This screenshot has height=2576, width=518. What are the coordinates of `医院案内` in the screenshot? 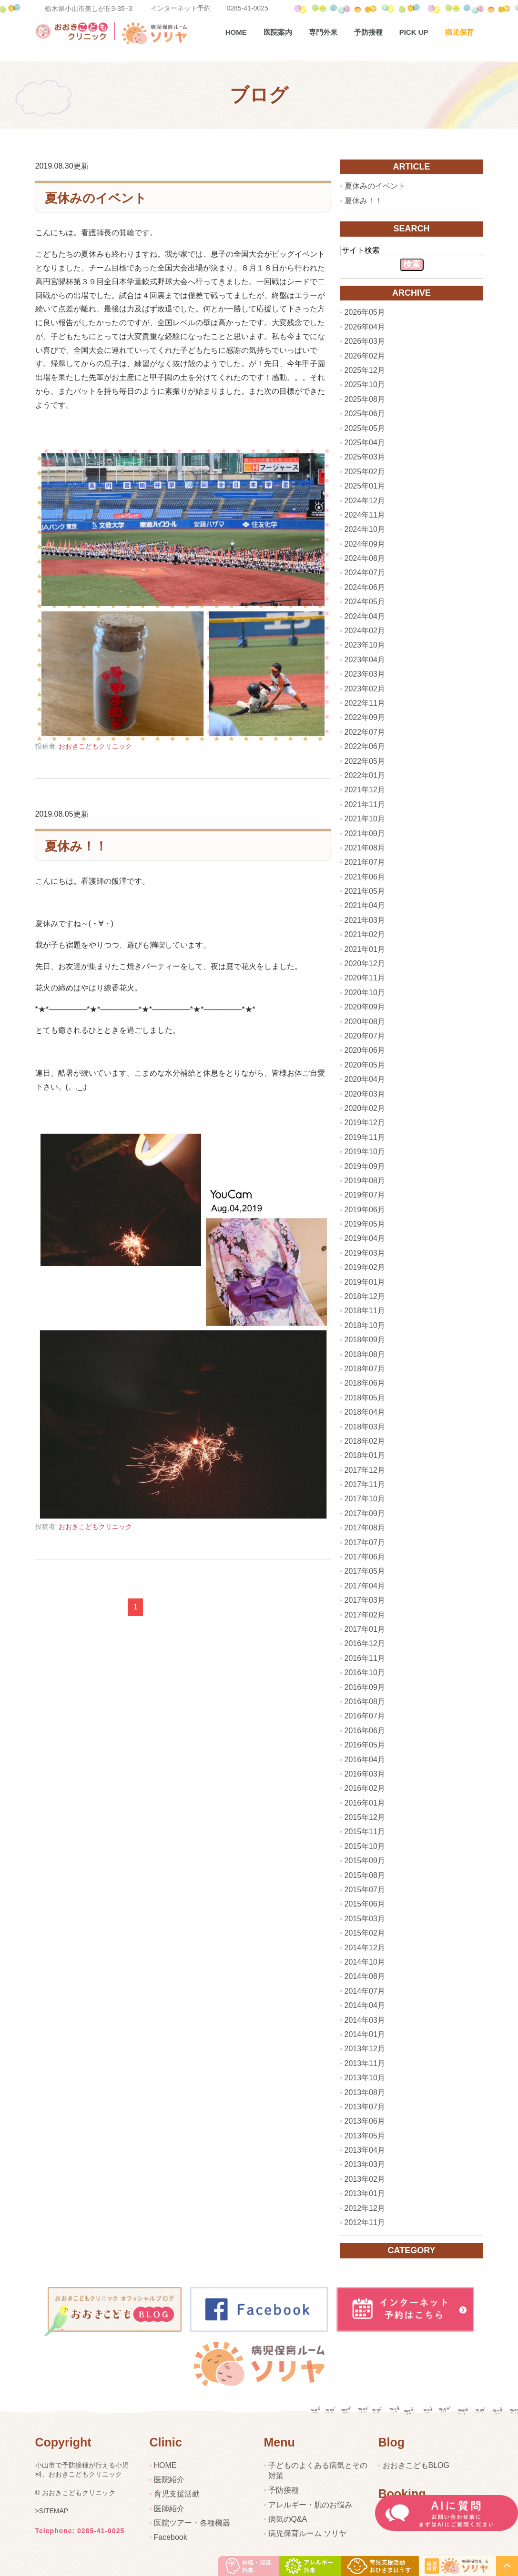 It's located at (278, 32).